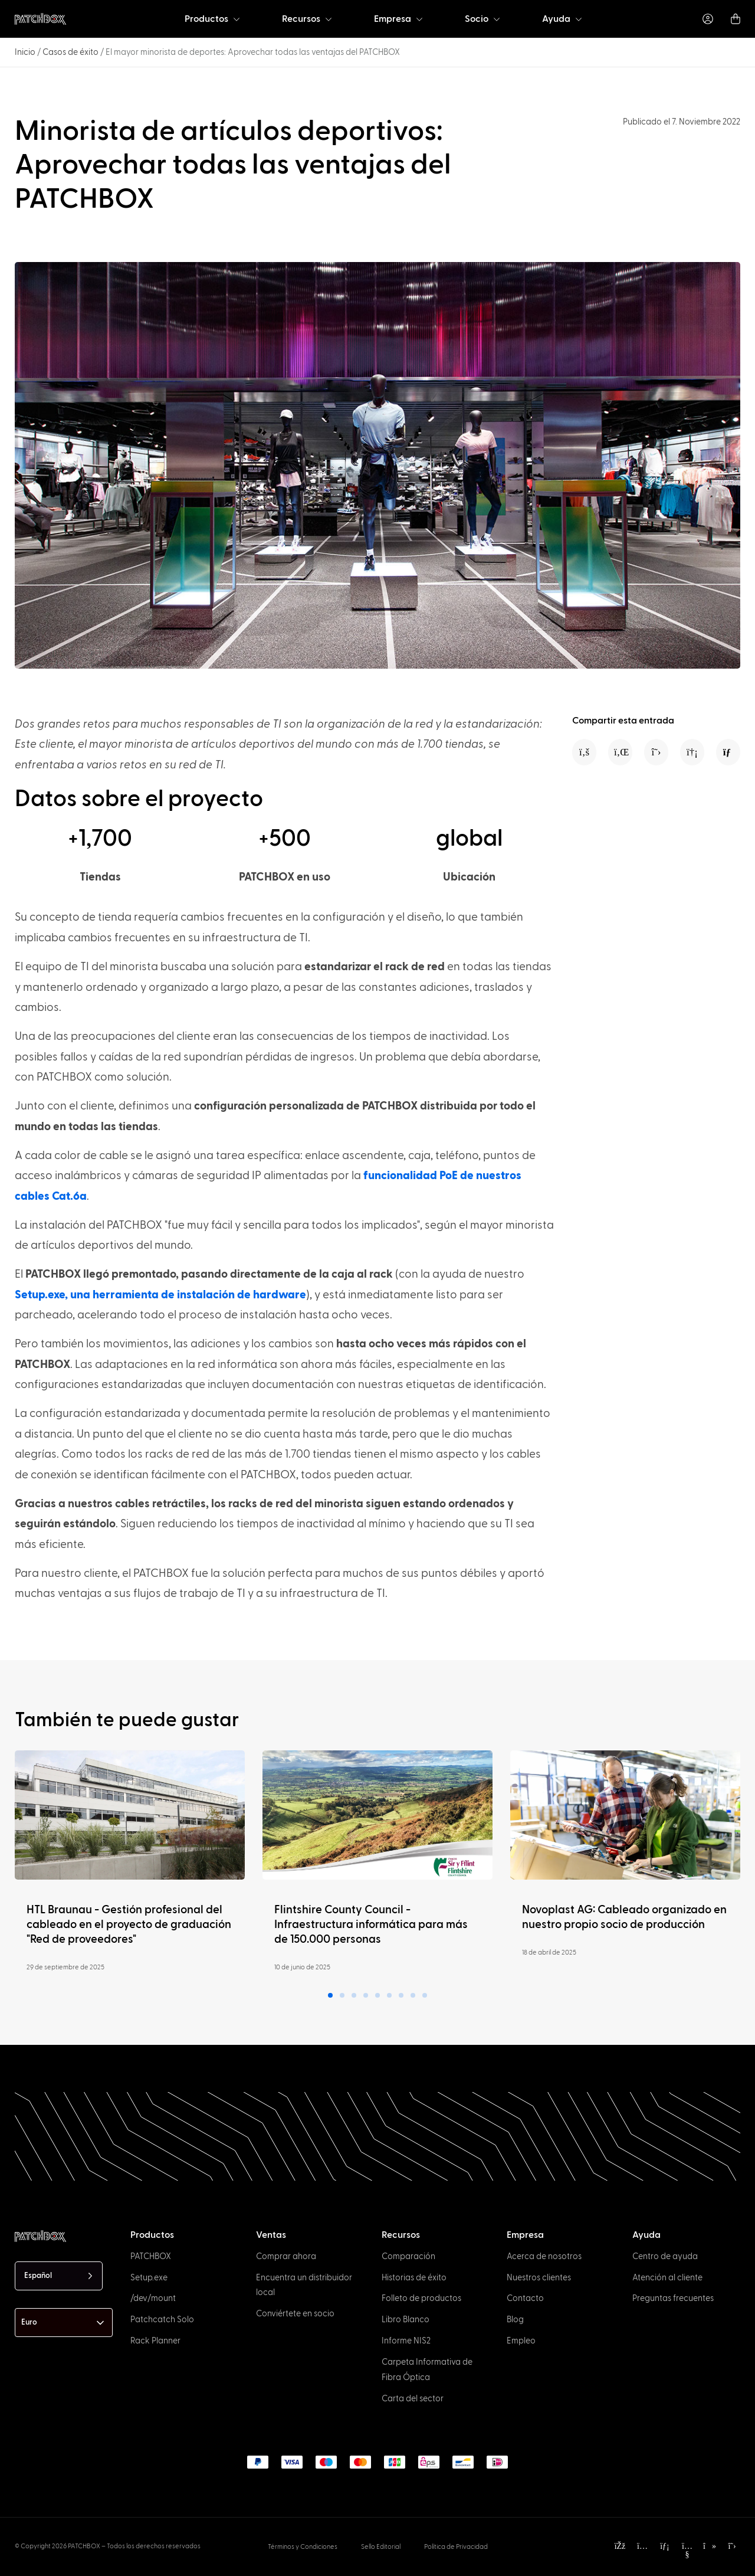  I want to click on [Read more], so click(130, 1814).